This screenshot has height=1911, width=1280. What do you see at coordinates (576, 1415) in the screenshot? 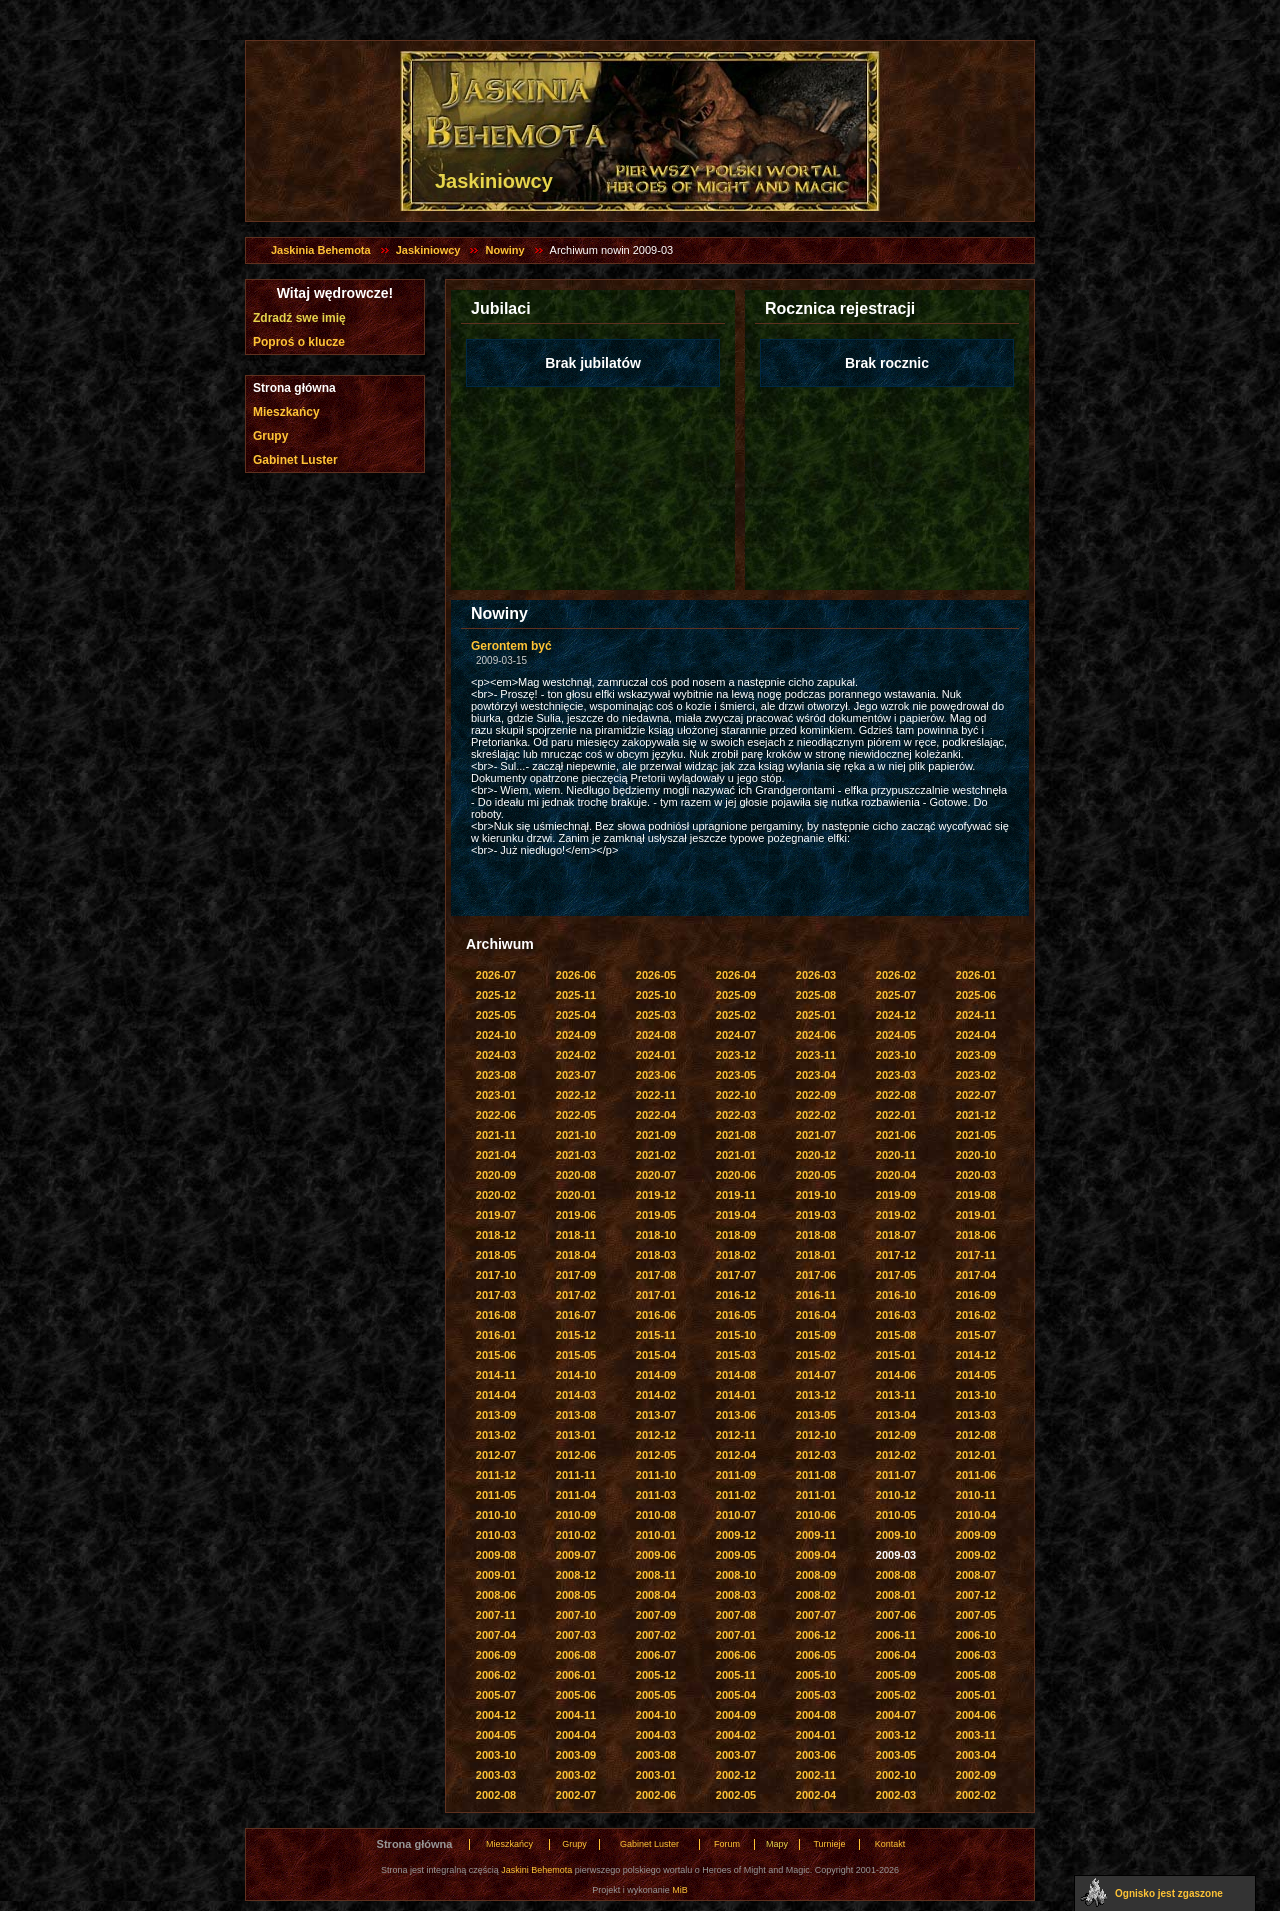
I see `2013-08` at bounding box center [576, 1415].